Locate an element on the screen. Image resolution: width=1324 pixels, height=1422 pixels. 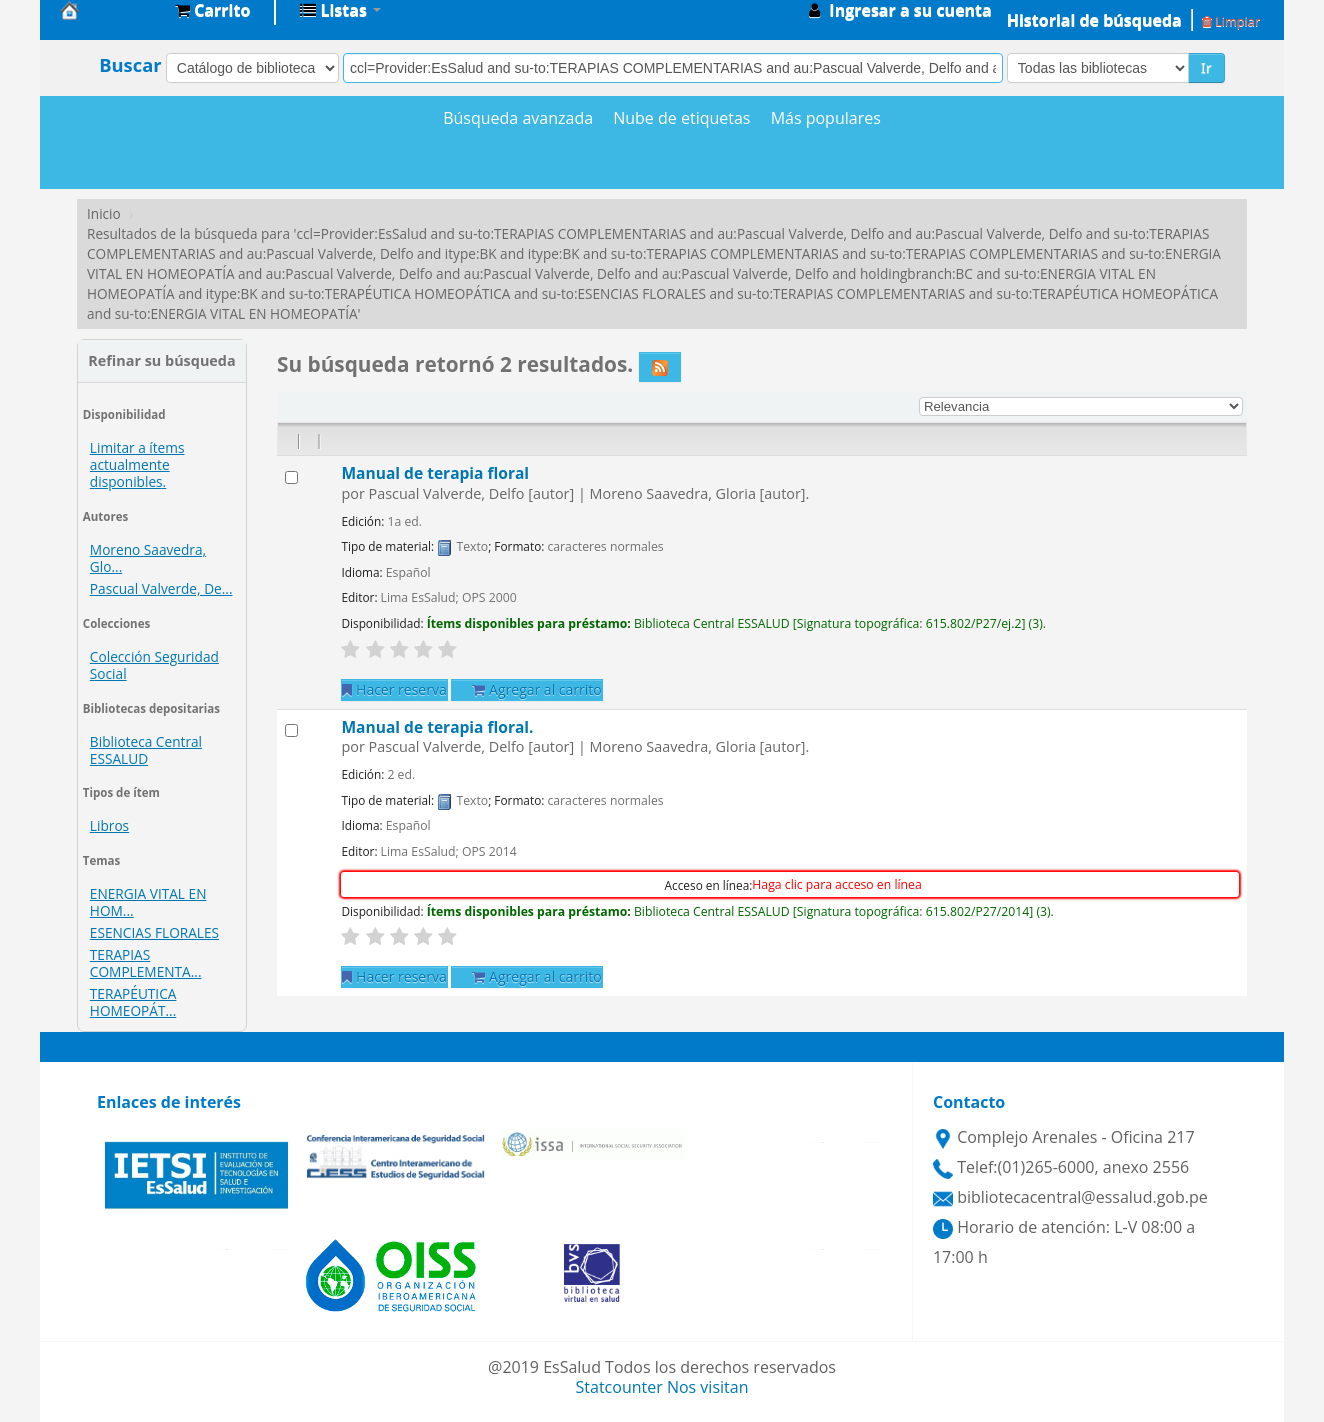
Libros is located at coordinates (109, 825).